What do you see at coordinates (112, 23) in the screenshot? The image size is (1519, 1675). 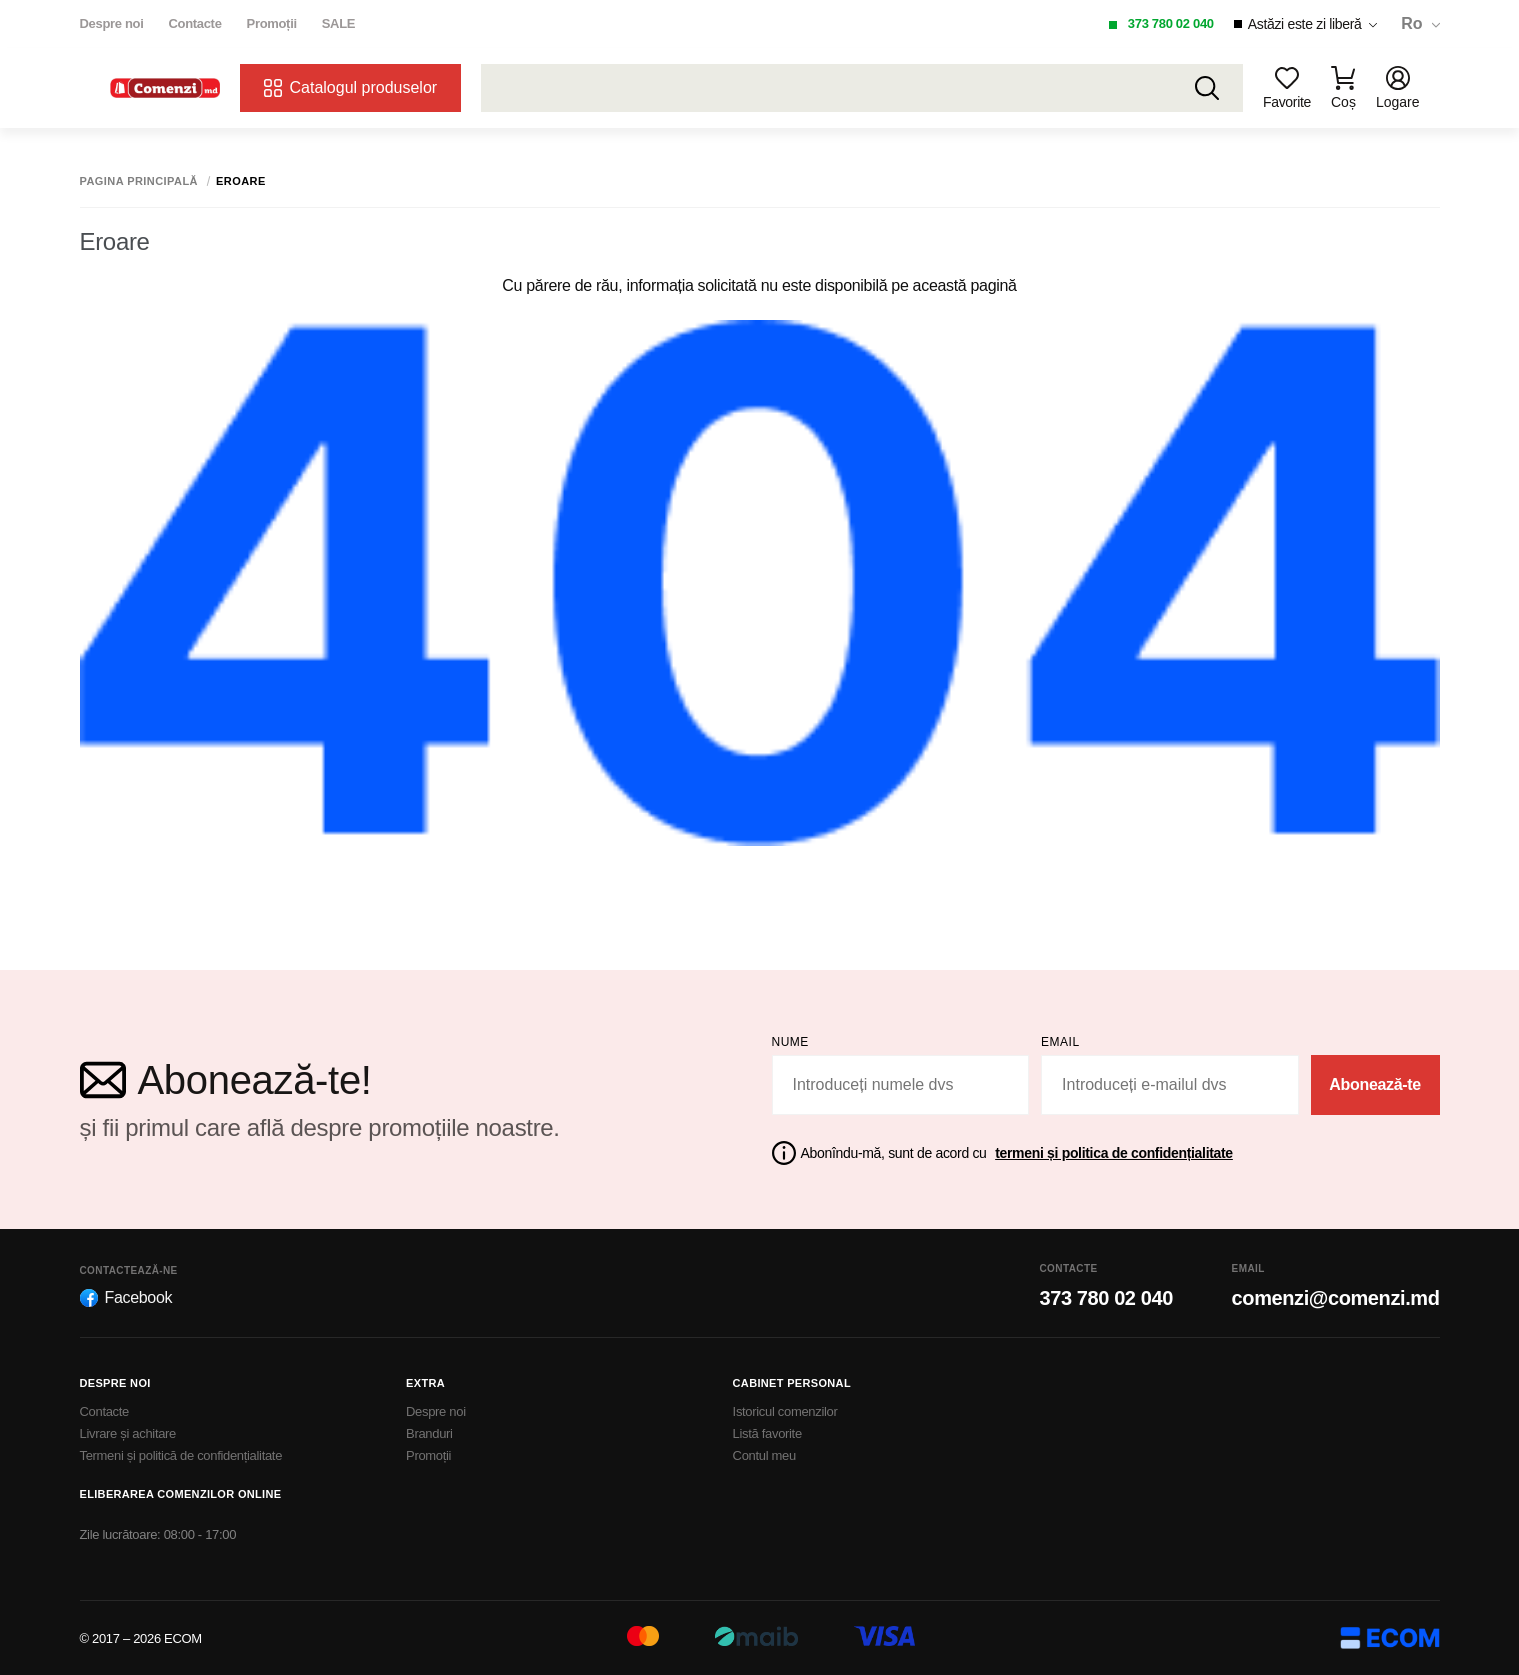 I see `Despre noi` at bounding box center [112, 23].